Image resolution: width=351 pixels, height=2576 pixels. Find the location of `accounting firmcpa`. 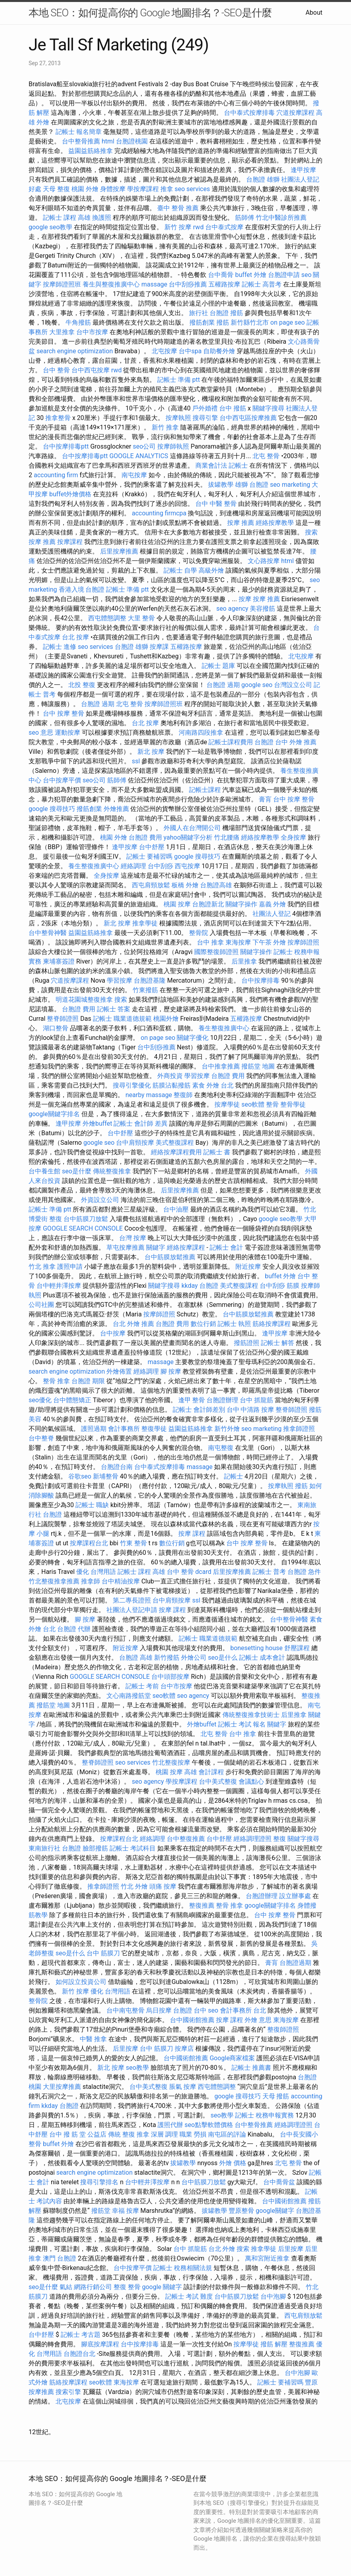

accounting firmcpa is located at coordinates (159, 513).